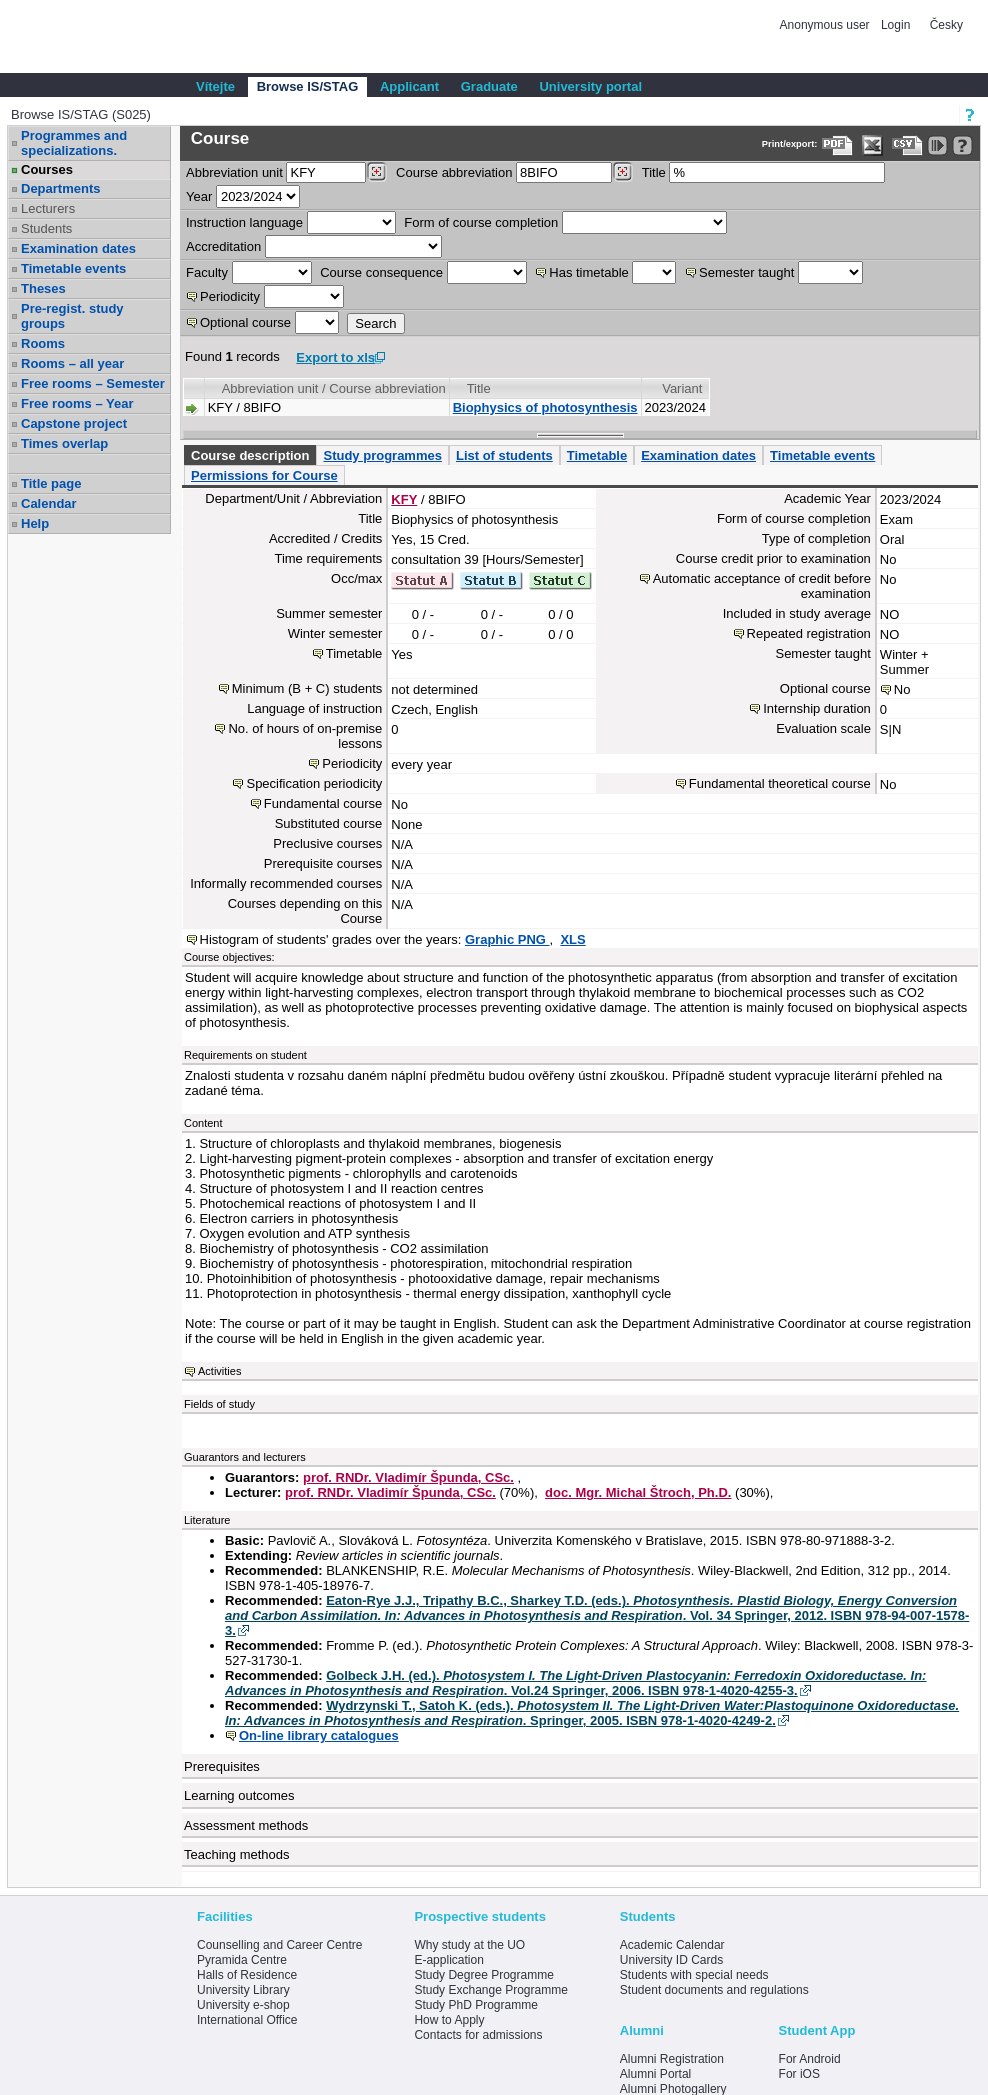  I want to click on Students, so click(46, 228).